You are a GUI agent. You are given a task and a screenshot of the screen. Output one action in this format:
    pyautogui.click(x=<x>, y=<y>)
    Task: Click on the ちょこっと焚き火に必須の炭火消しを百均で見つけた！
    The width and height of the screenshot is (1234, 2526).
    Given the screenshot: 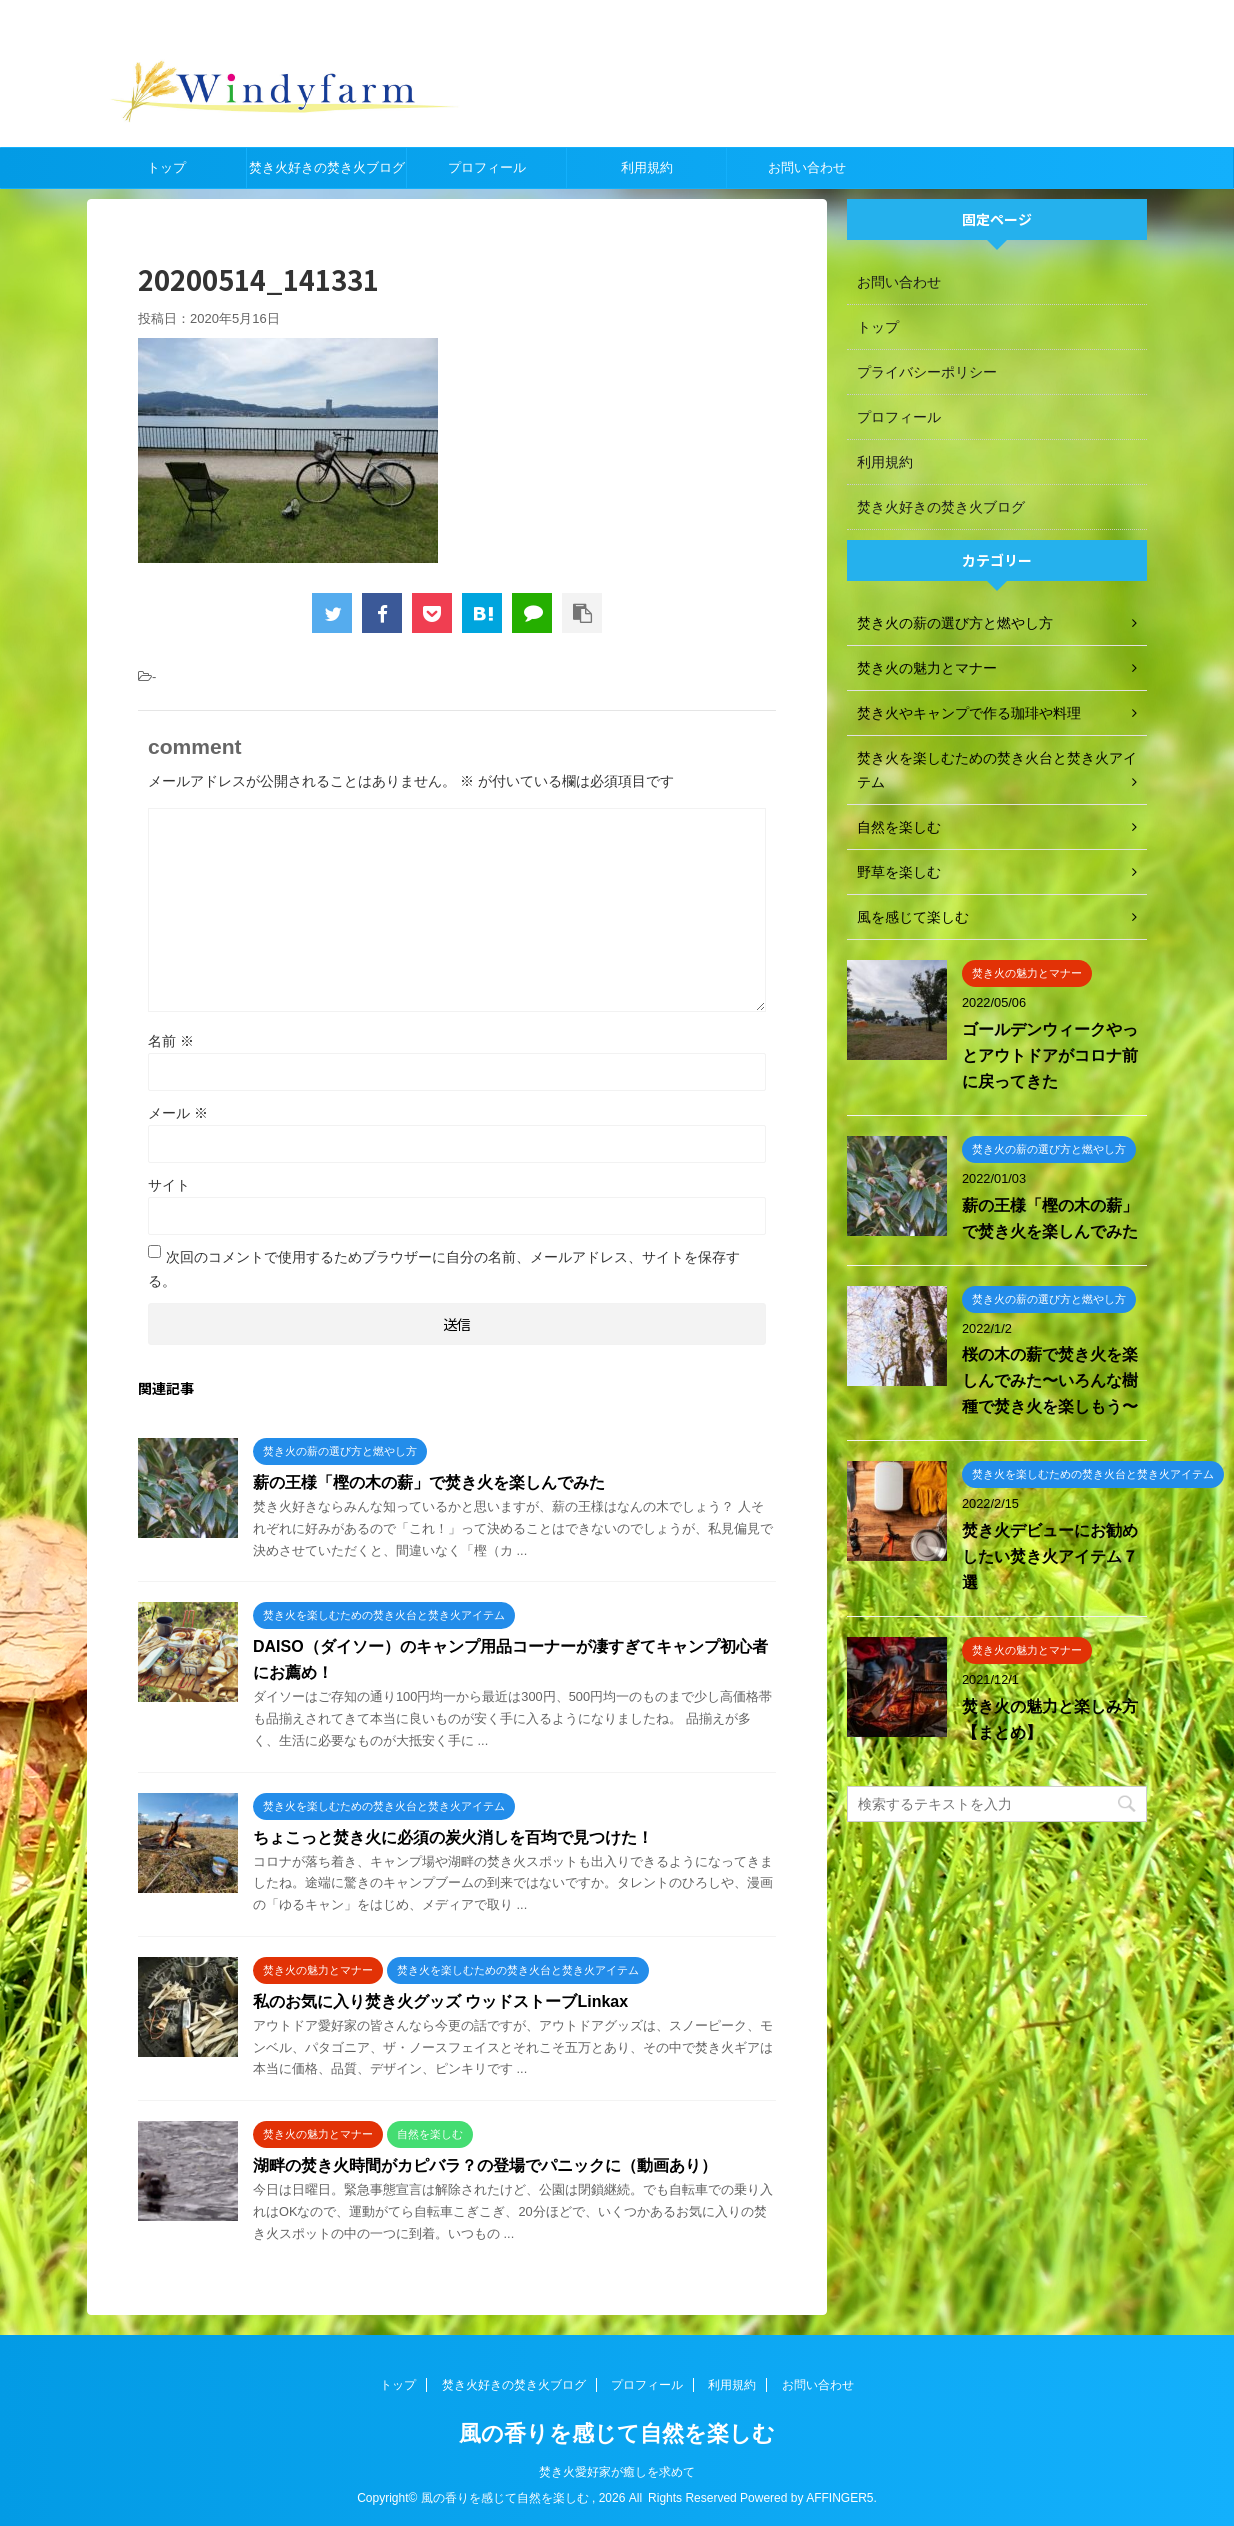 What is the action you would take?
    pyautogui.click(x=453, y=1837)
    